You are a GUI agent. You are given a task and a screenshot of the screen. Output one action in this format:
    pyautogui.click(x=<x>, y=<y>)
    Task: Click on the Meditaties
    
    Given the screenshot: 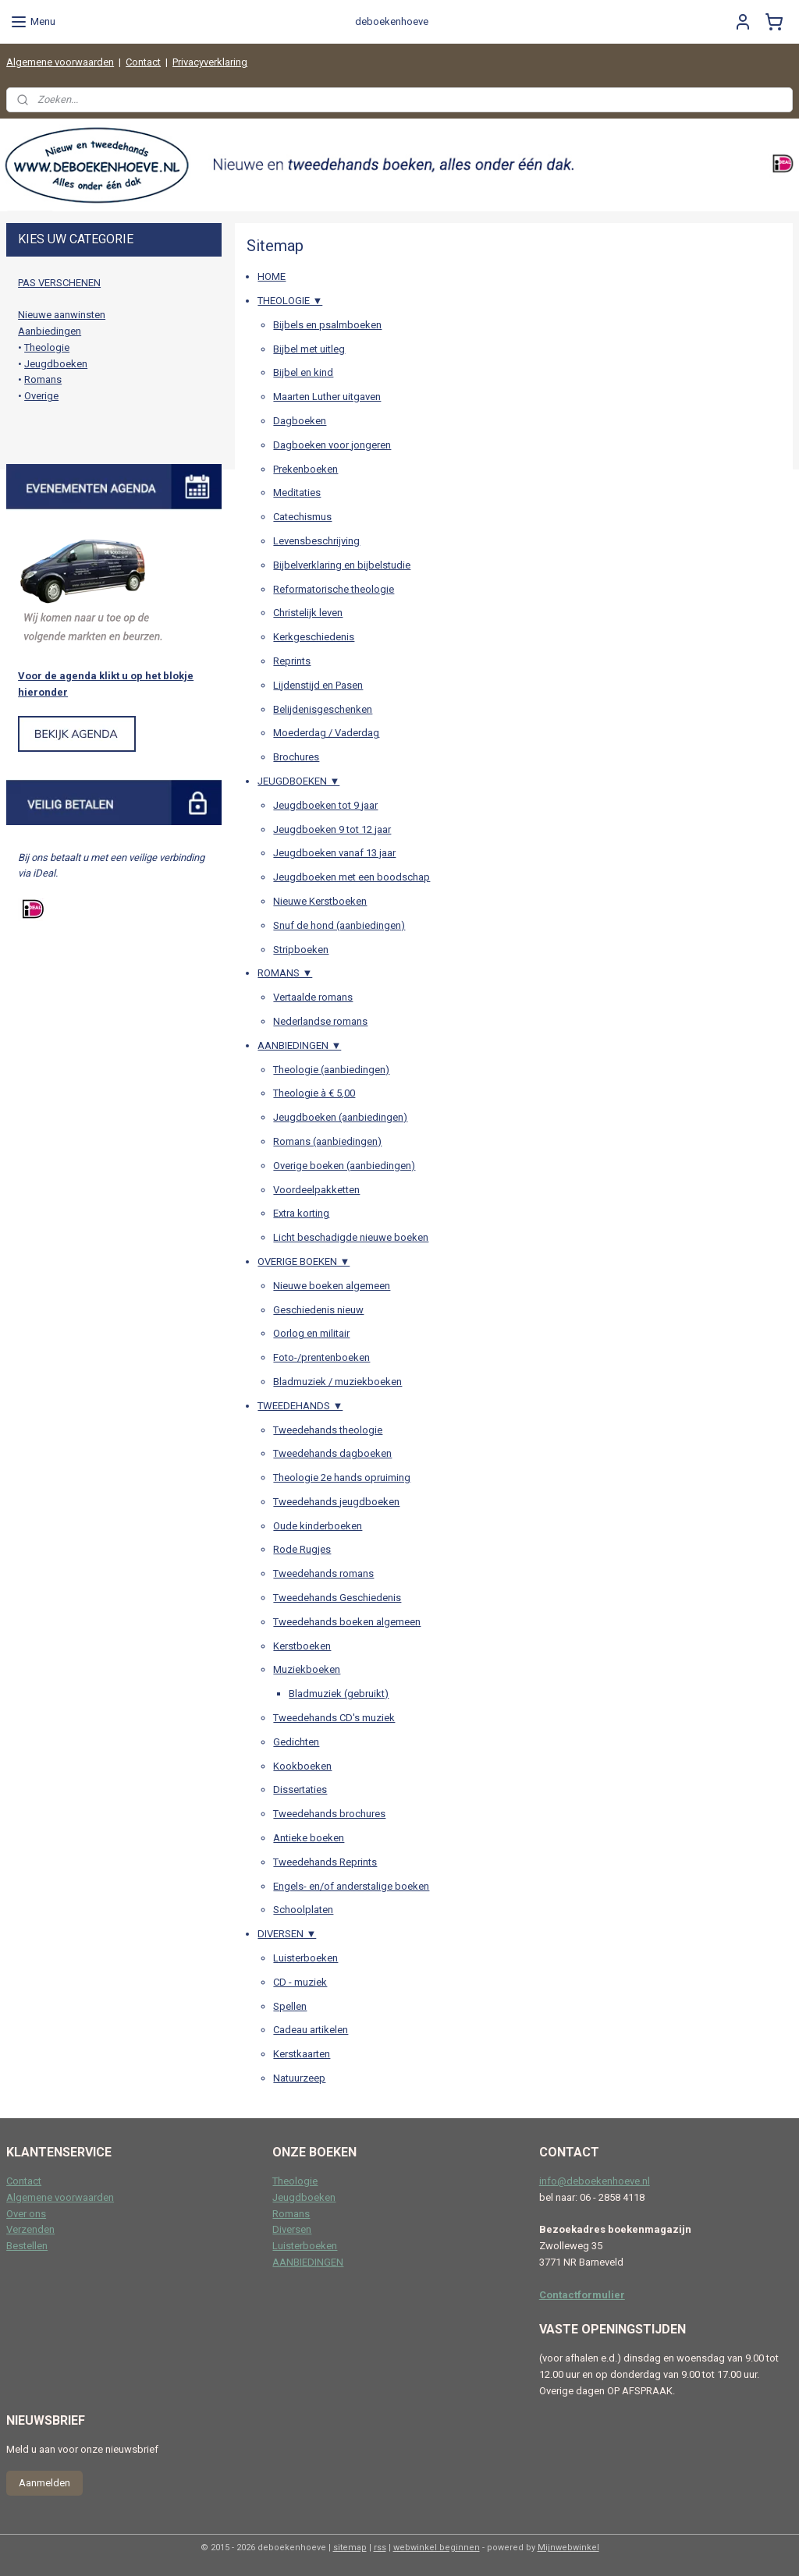 What is the action you would take?
    pyautogui.click(x=297, y=493)
    